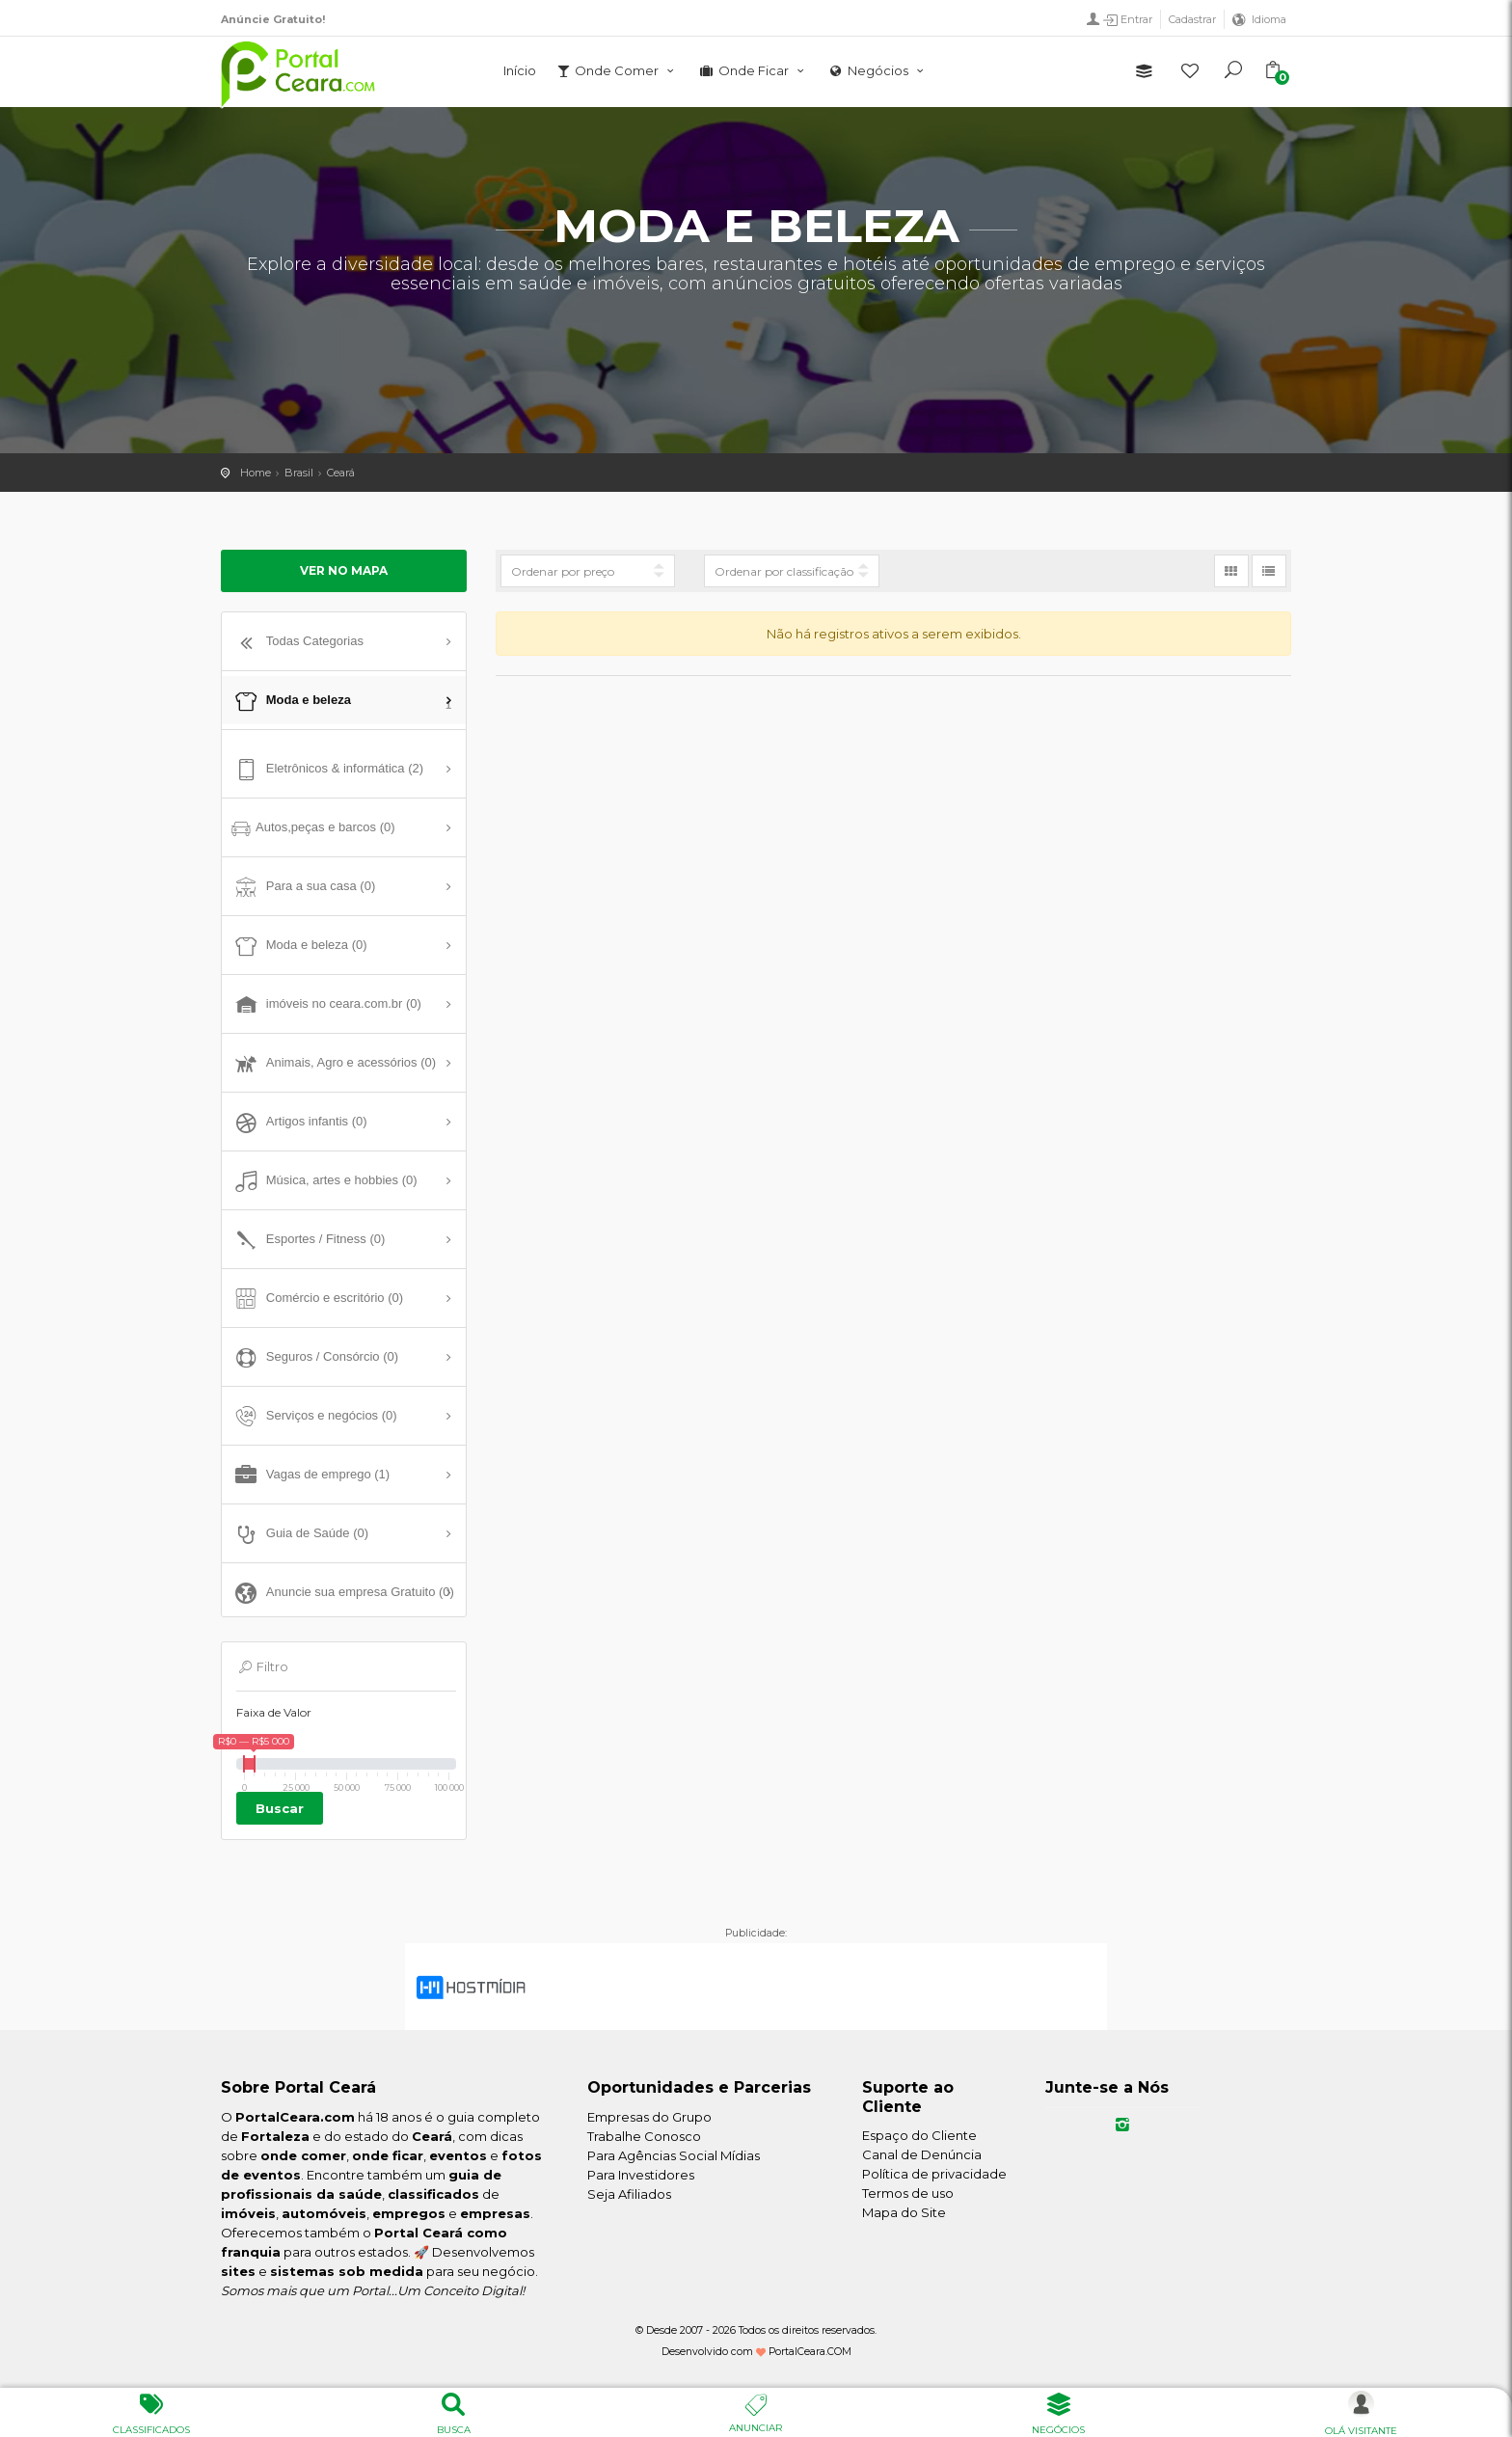 This screenshot has width=1512, height=2437. I want to click on Esportes / Fitness (0), so click(308, 1240).